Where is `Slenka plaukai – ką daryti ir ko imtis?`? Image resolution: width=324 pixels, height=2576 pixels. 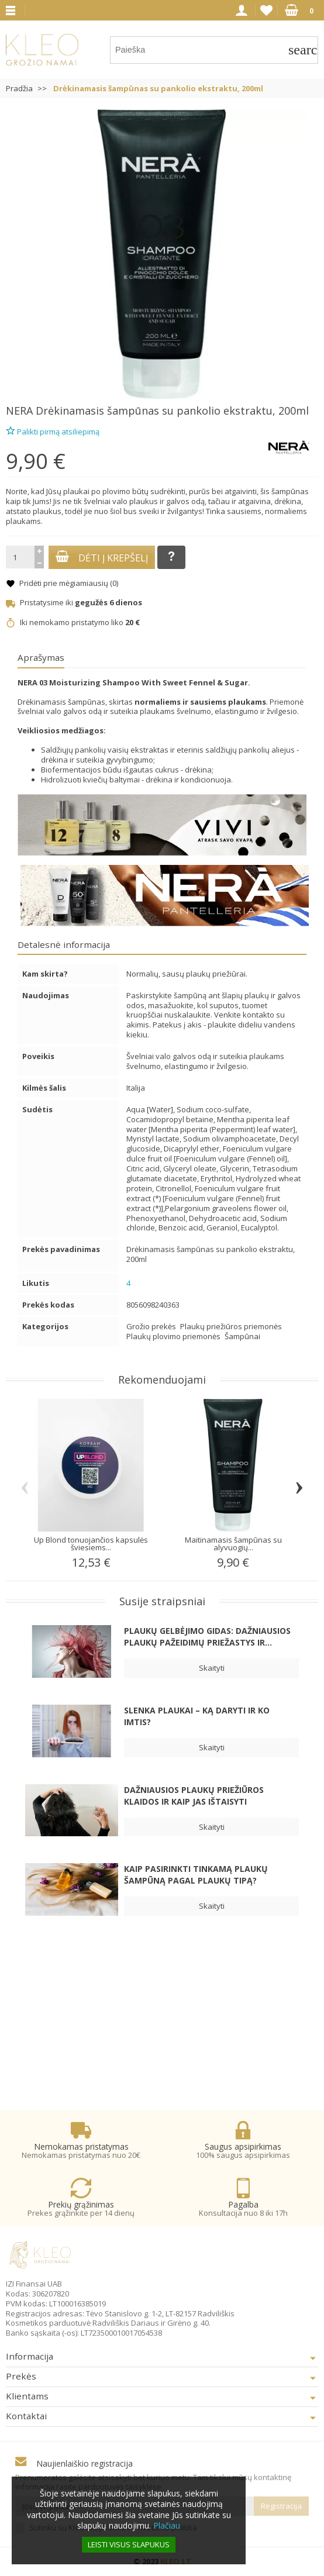
Slenka plaukai – ką daryti ir ko imtis? is located at coordinates (197, 1716).